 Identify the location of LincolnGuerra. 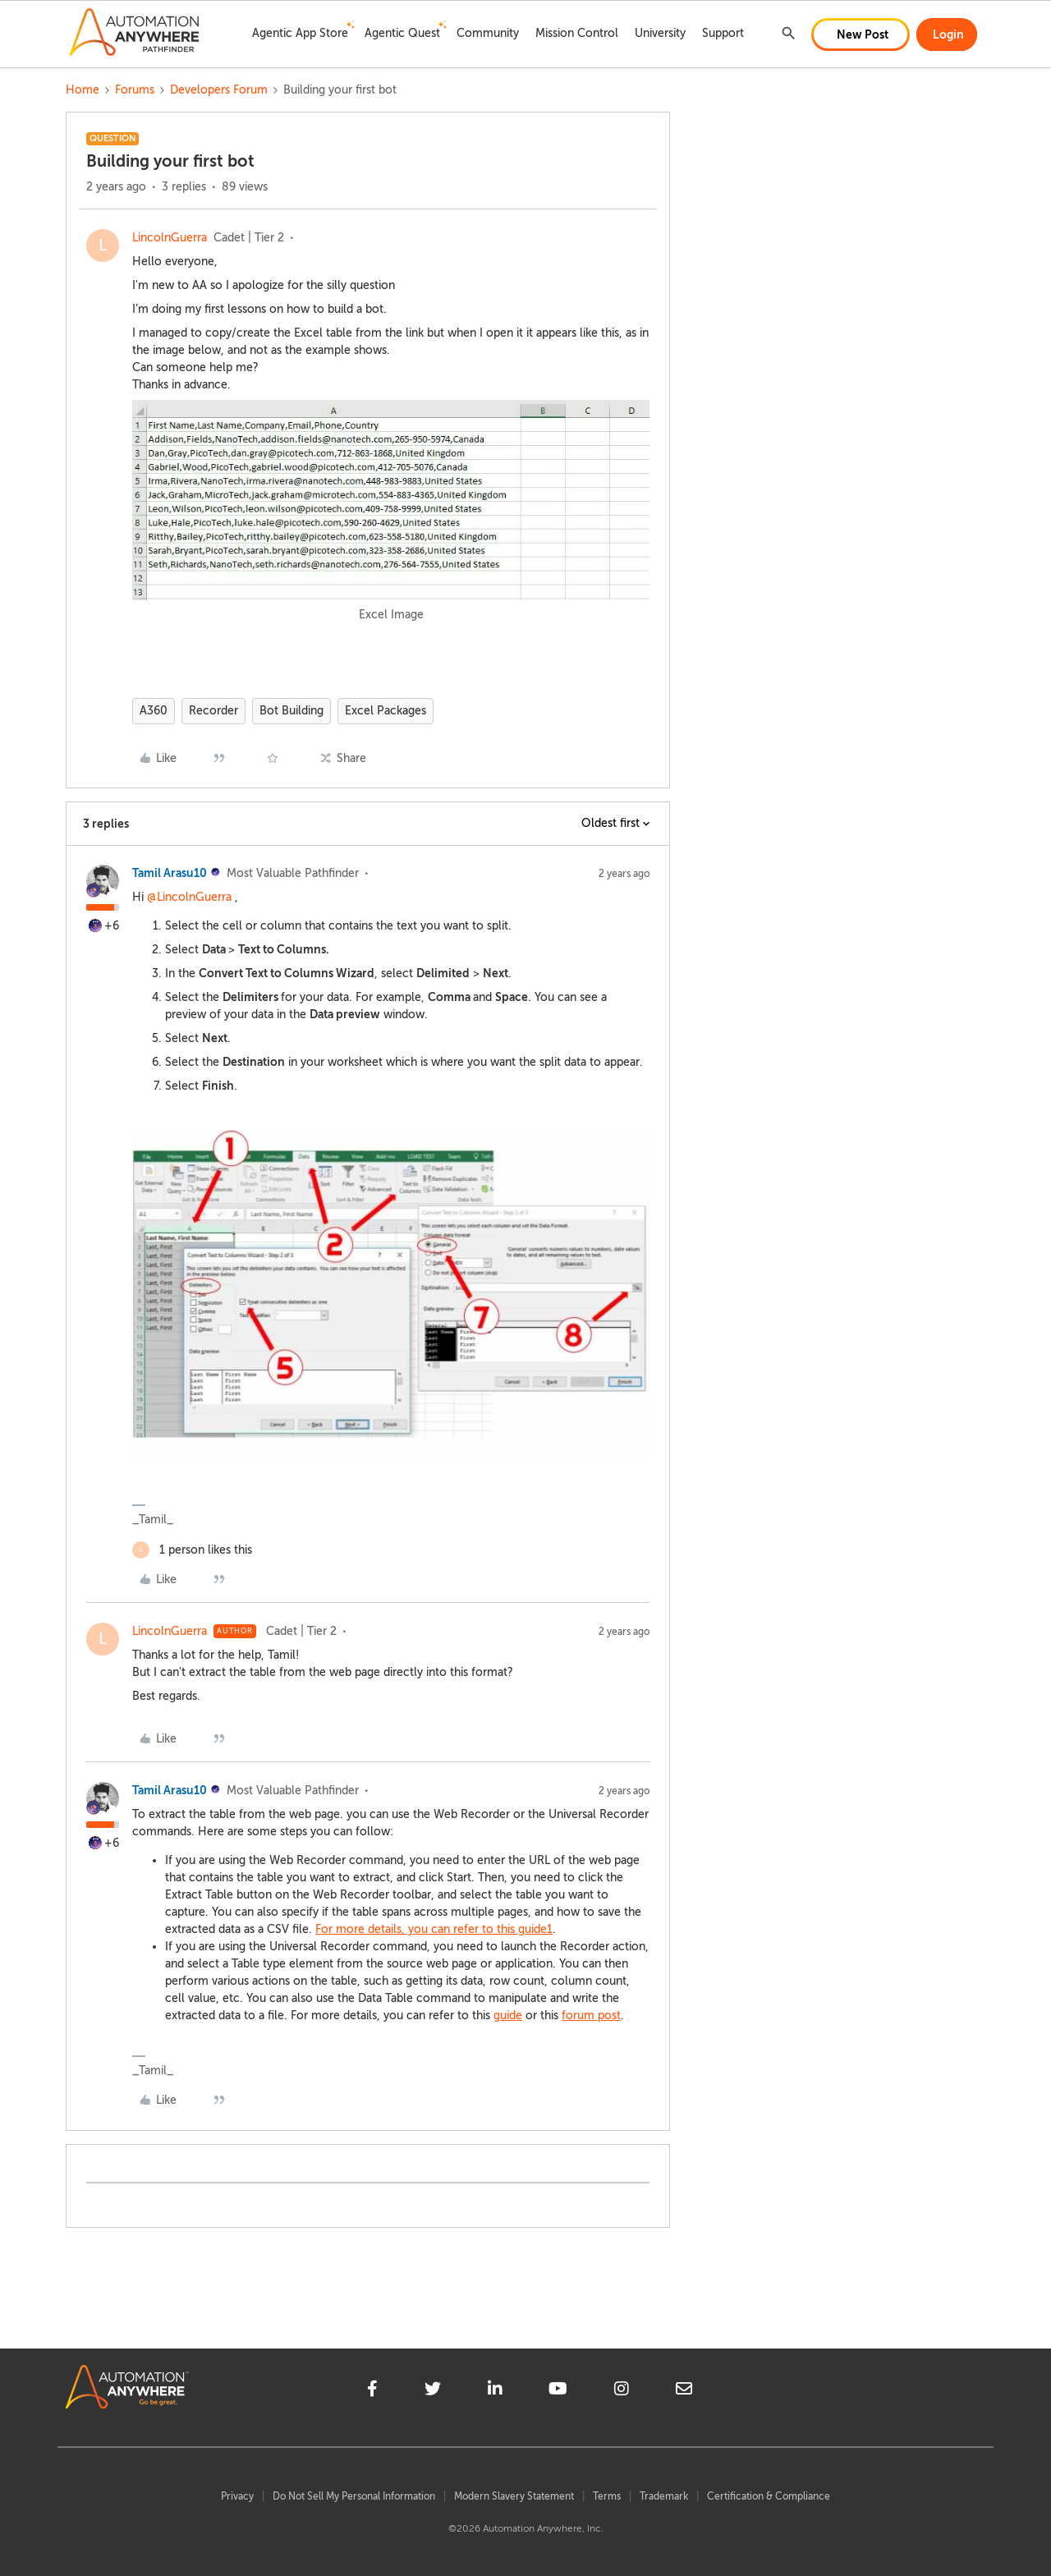
(169, 238).